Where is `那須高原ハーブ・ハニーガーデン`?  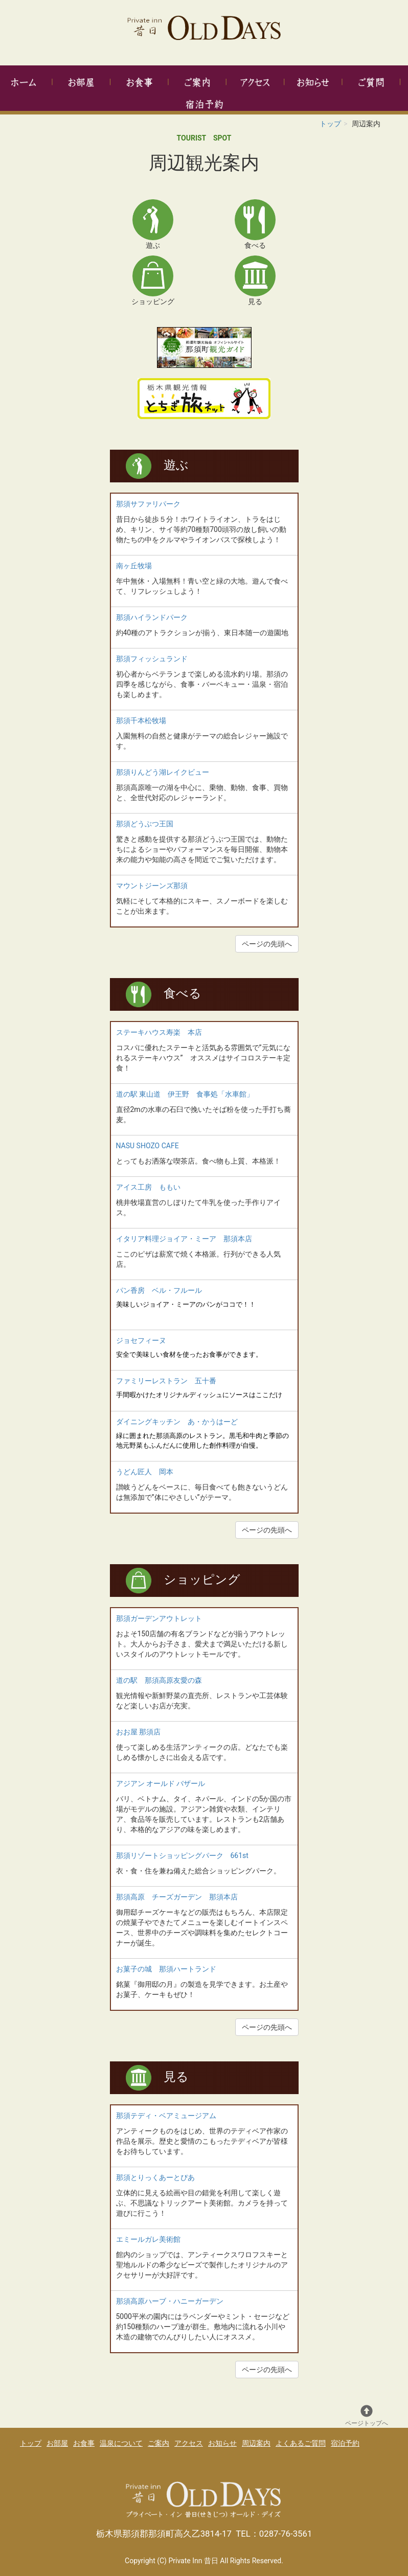
那須高原ハーブ・ハニーガーデン is located at coordinates (169, 2301).